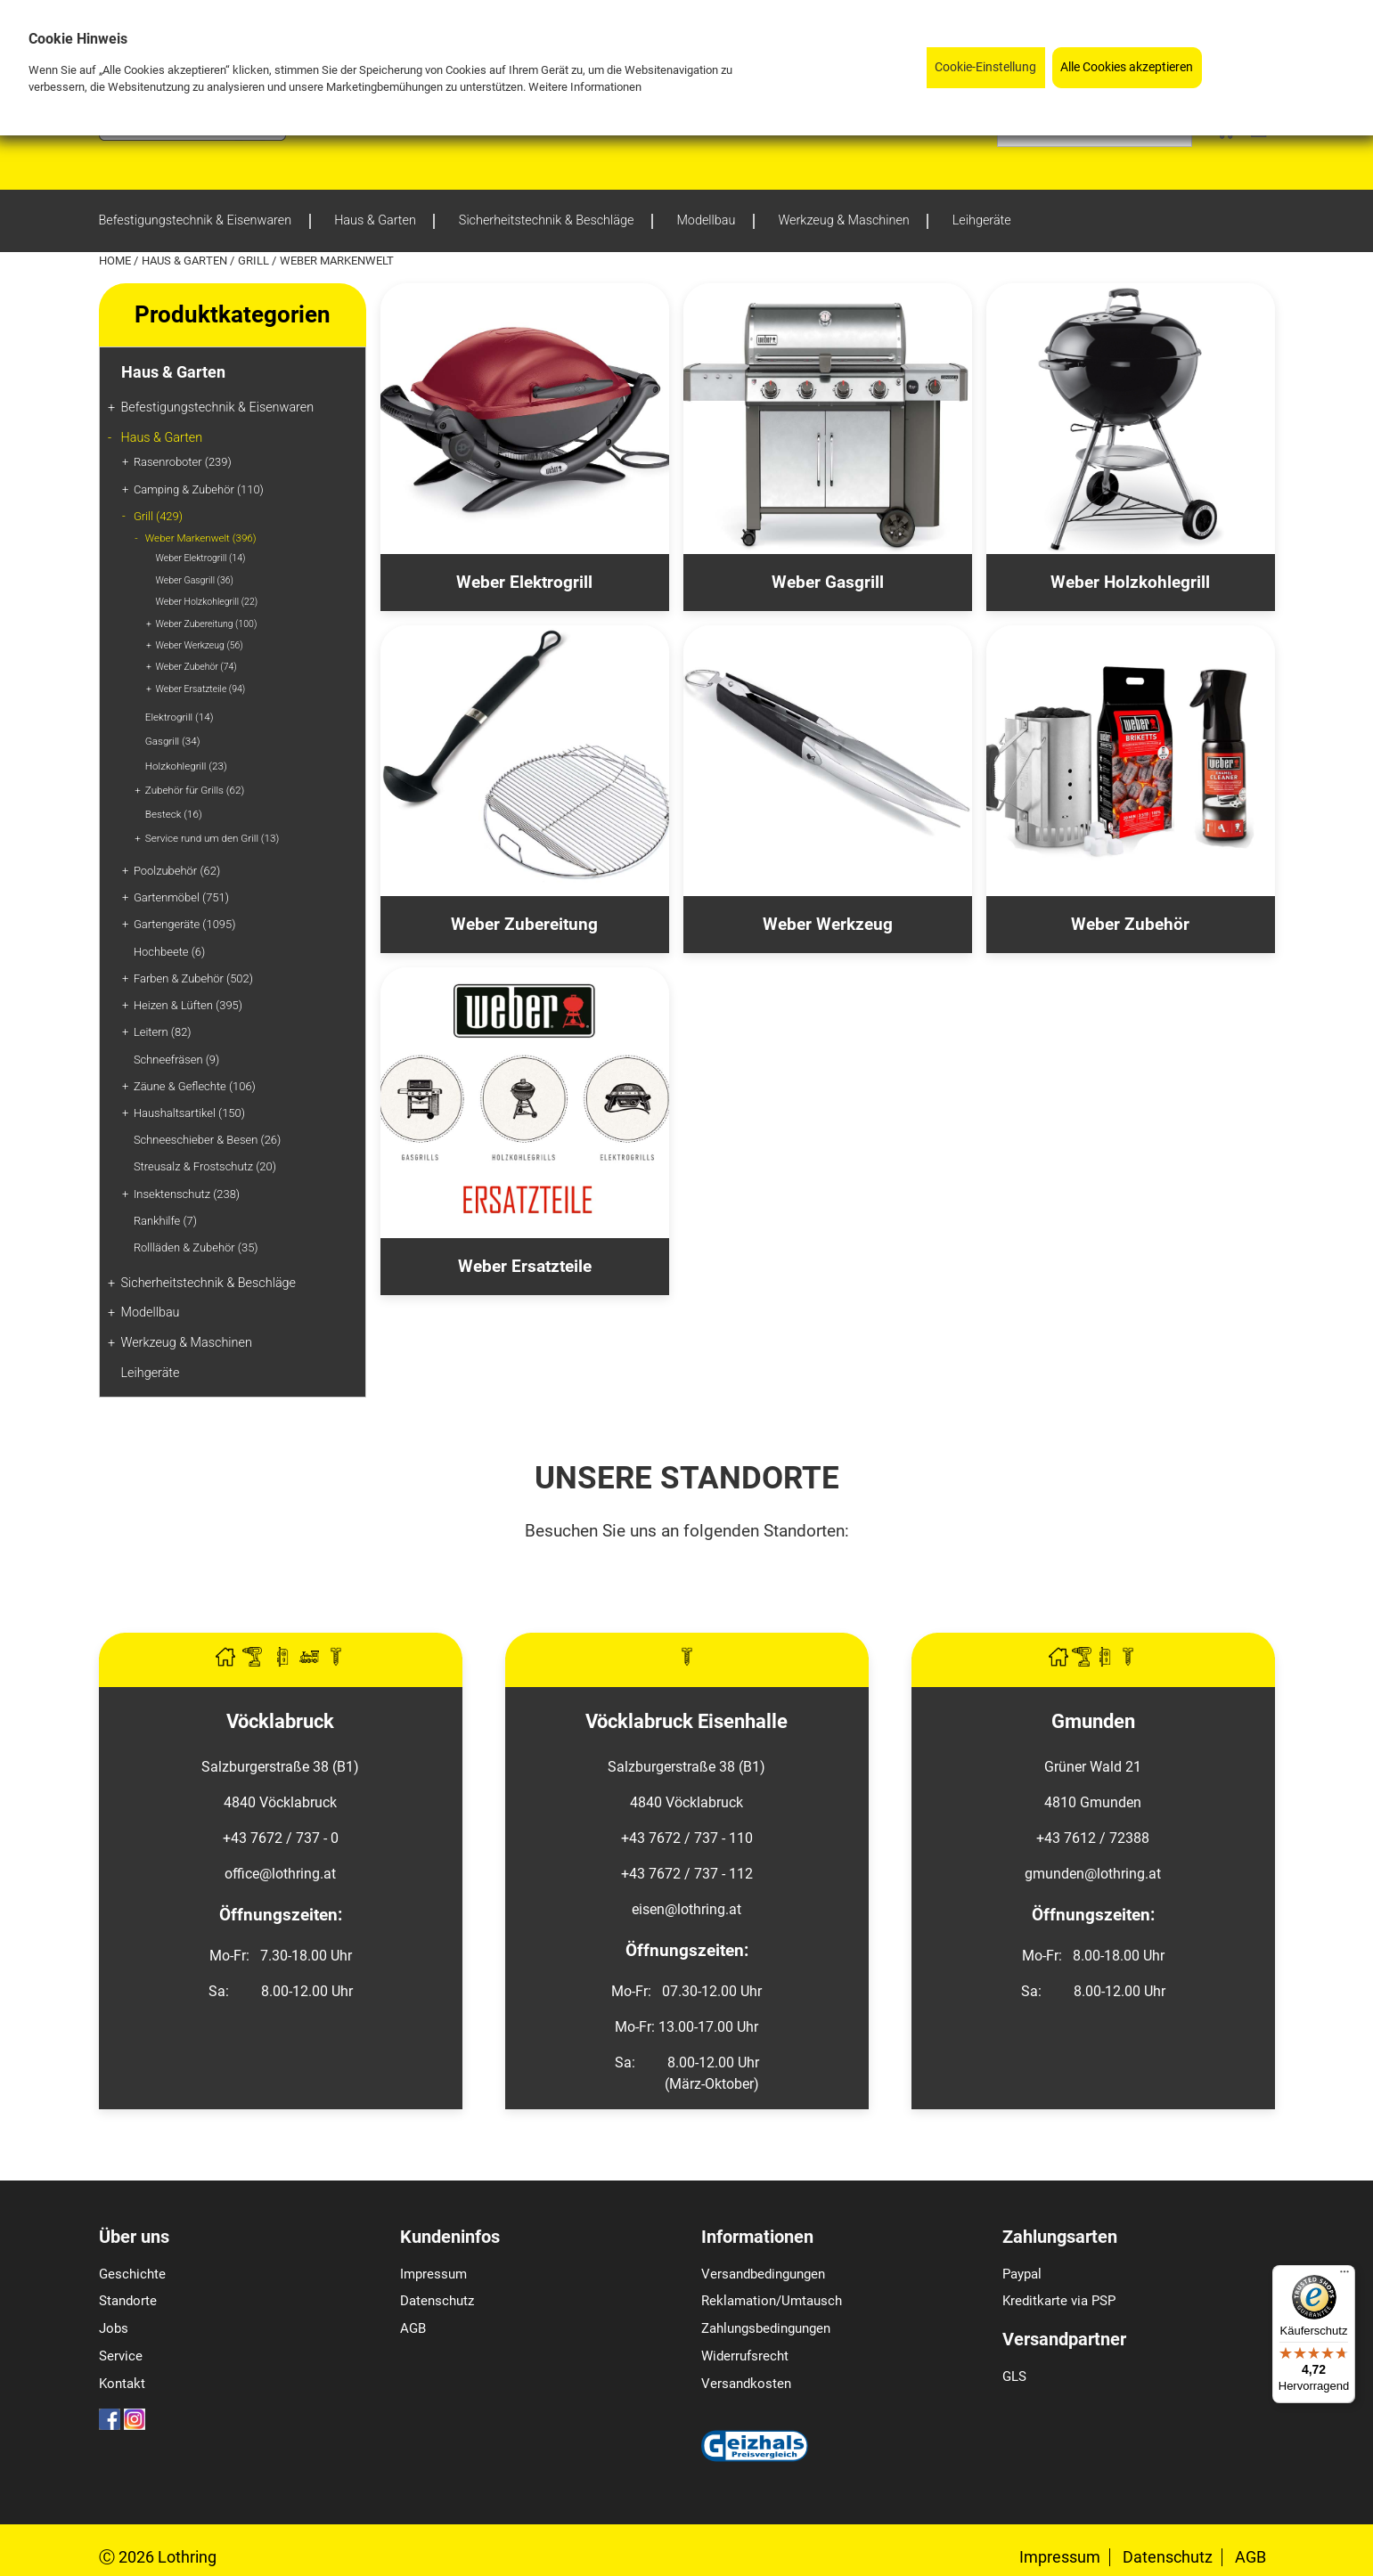 The height and width of the screenshot is (2576, 1373). What do you see at coordinates (199, 489) in the screenshot?
I see `Camping & Zubehör` at bounding box center [199, 489].